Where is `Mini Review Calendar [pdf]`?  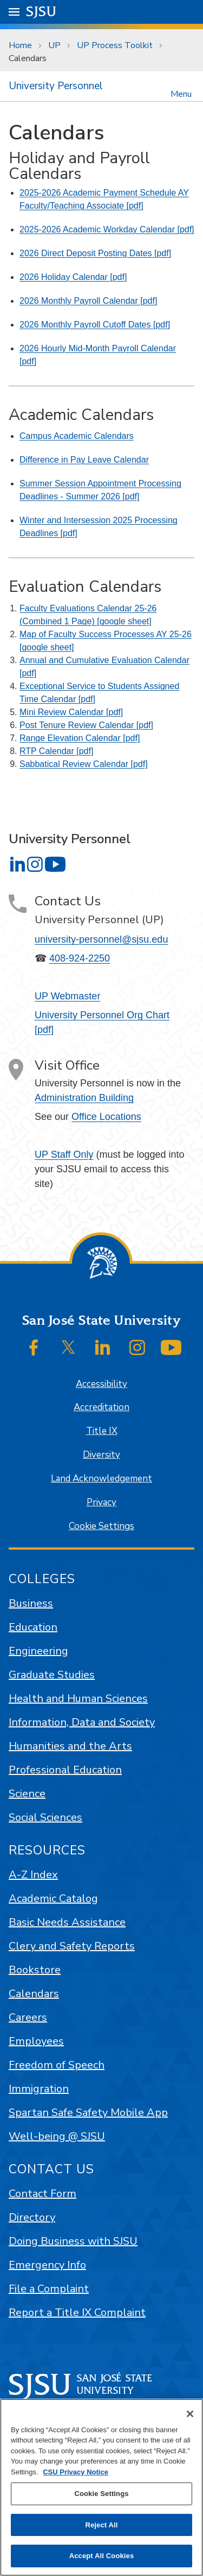 Mini Review Calendar [pdf] is located at coordinates (71, 712).